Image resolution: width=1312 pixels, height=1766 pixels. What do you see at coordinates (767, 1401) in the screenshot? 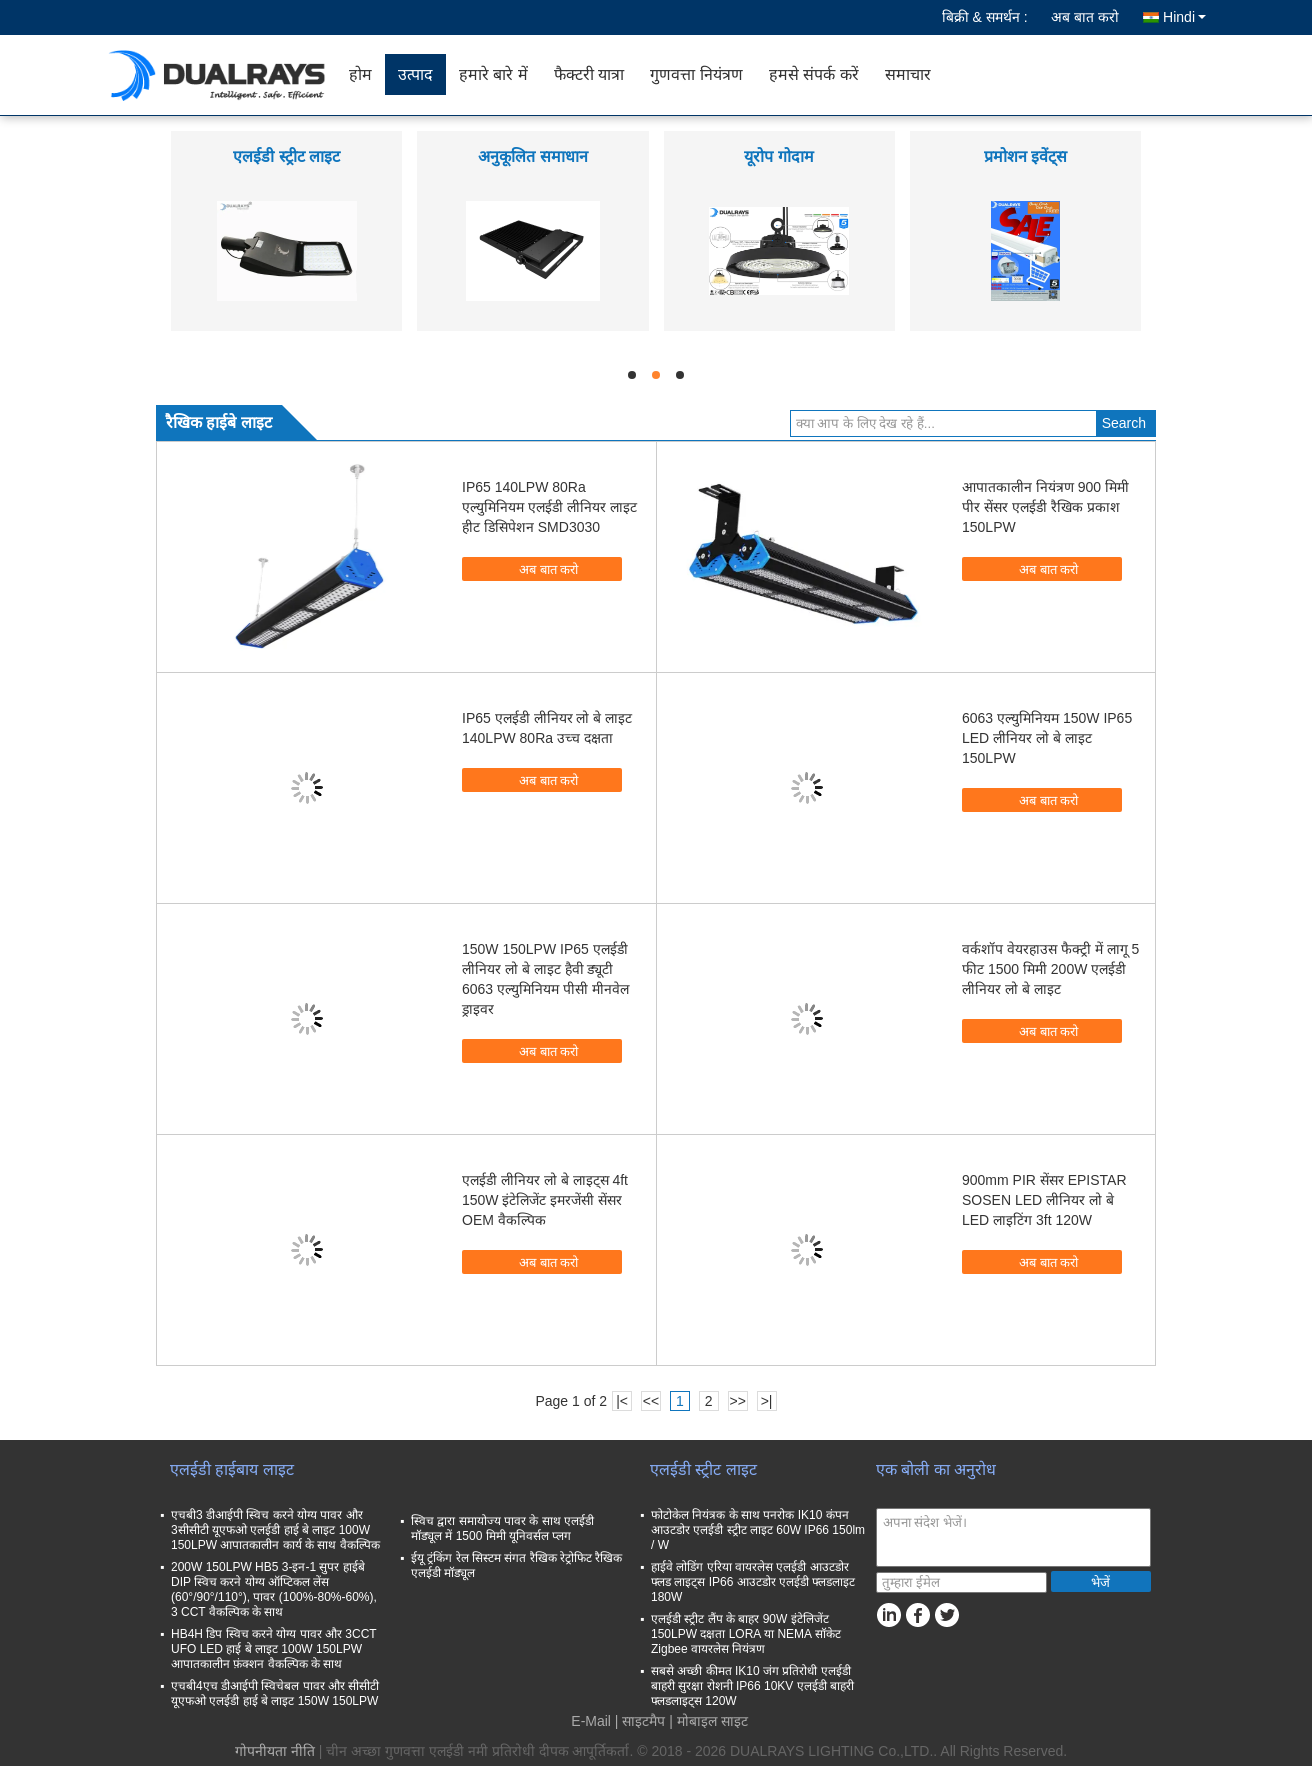
I see `>|` at bounding box center [767, 1401].